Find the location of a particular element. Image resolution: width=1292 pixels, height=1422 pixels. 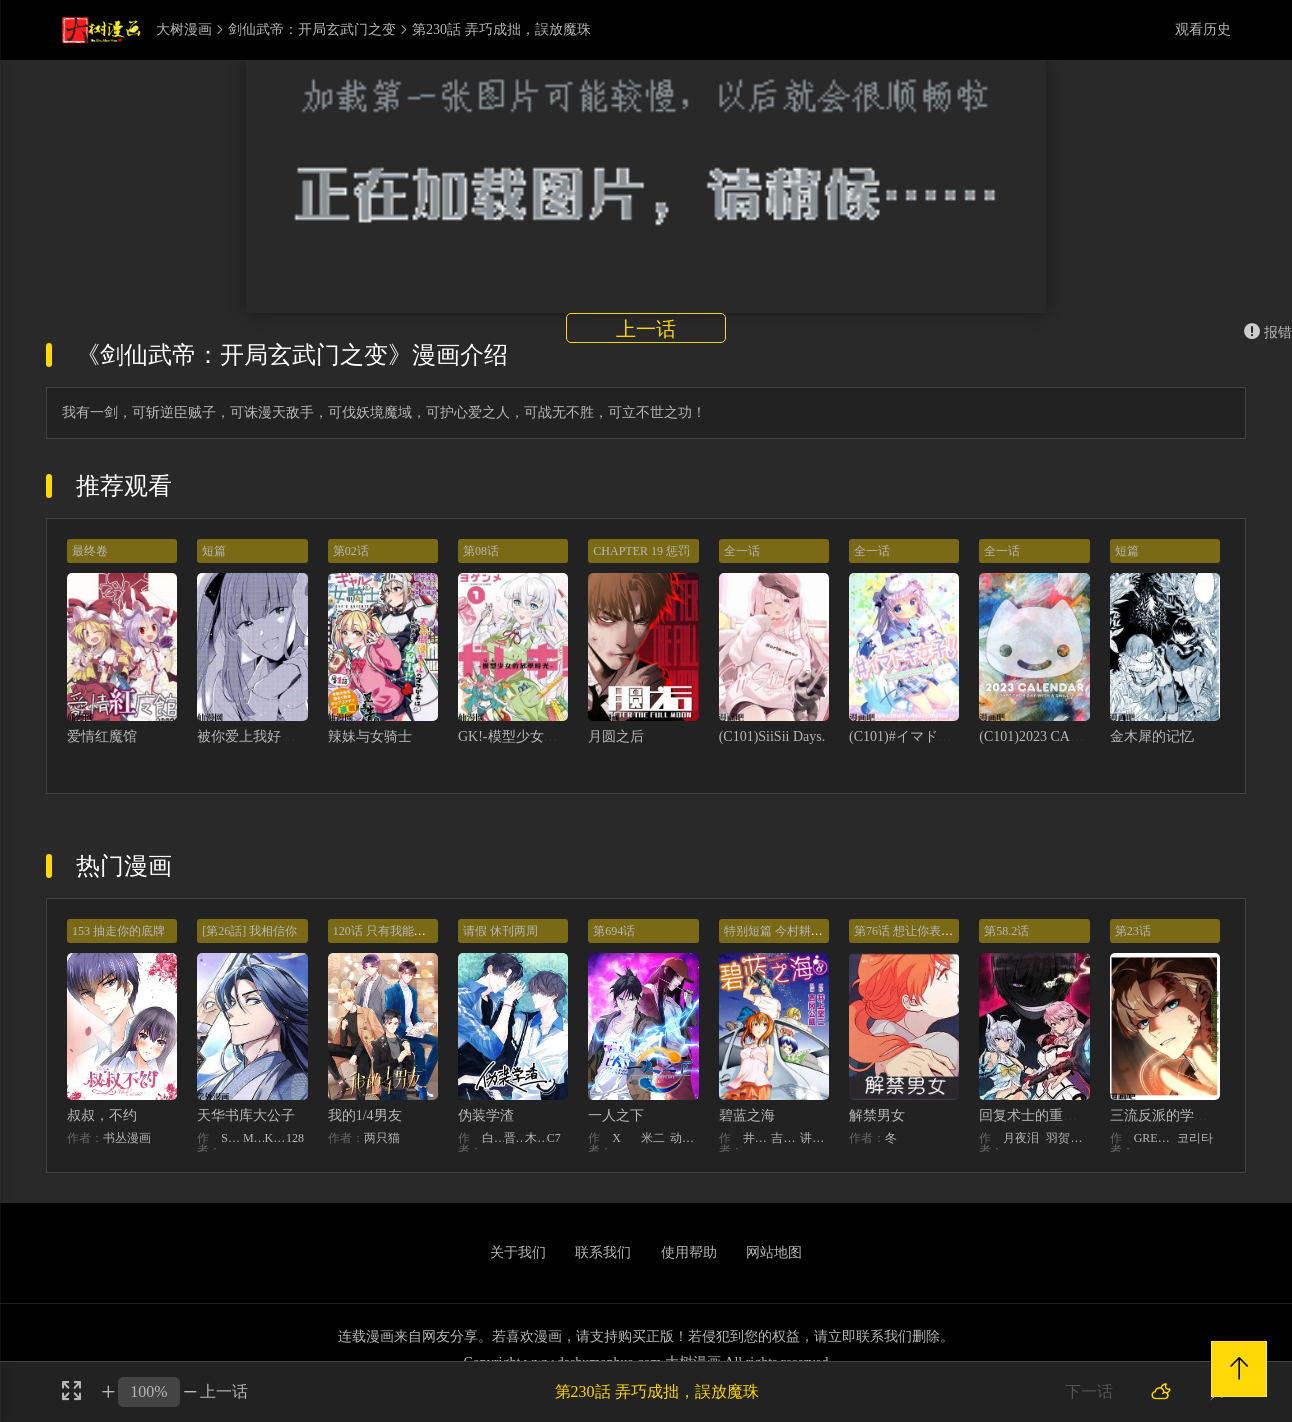

第02话 is located at coordinates (351, 551).